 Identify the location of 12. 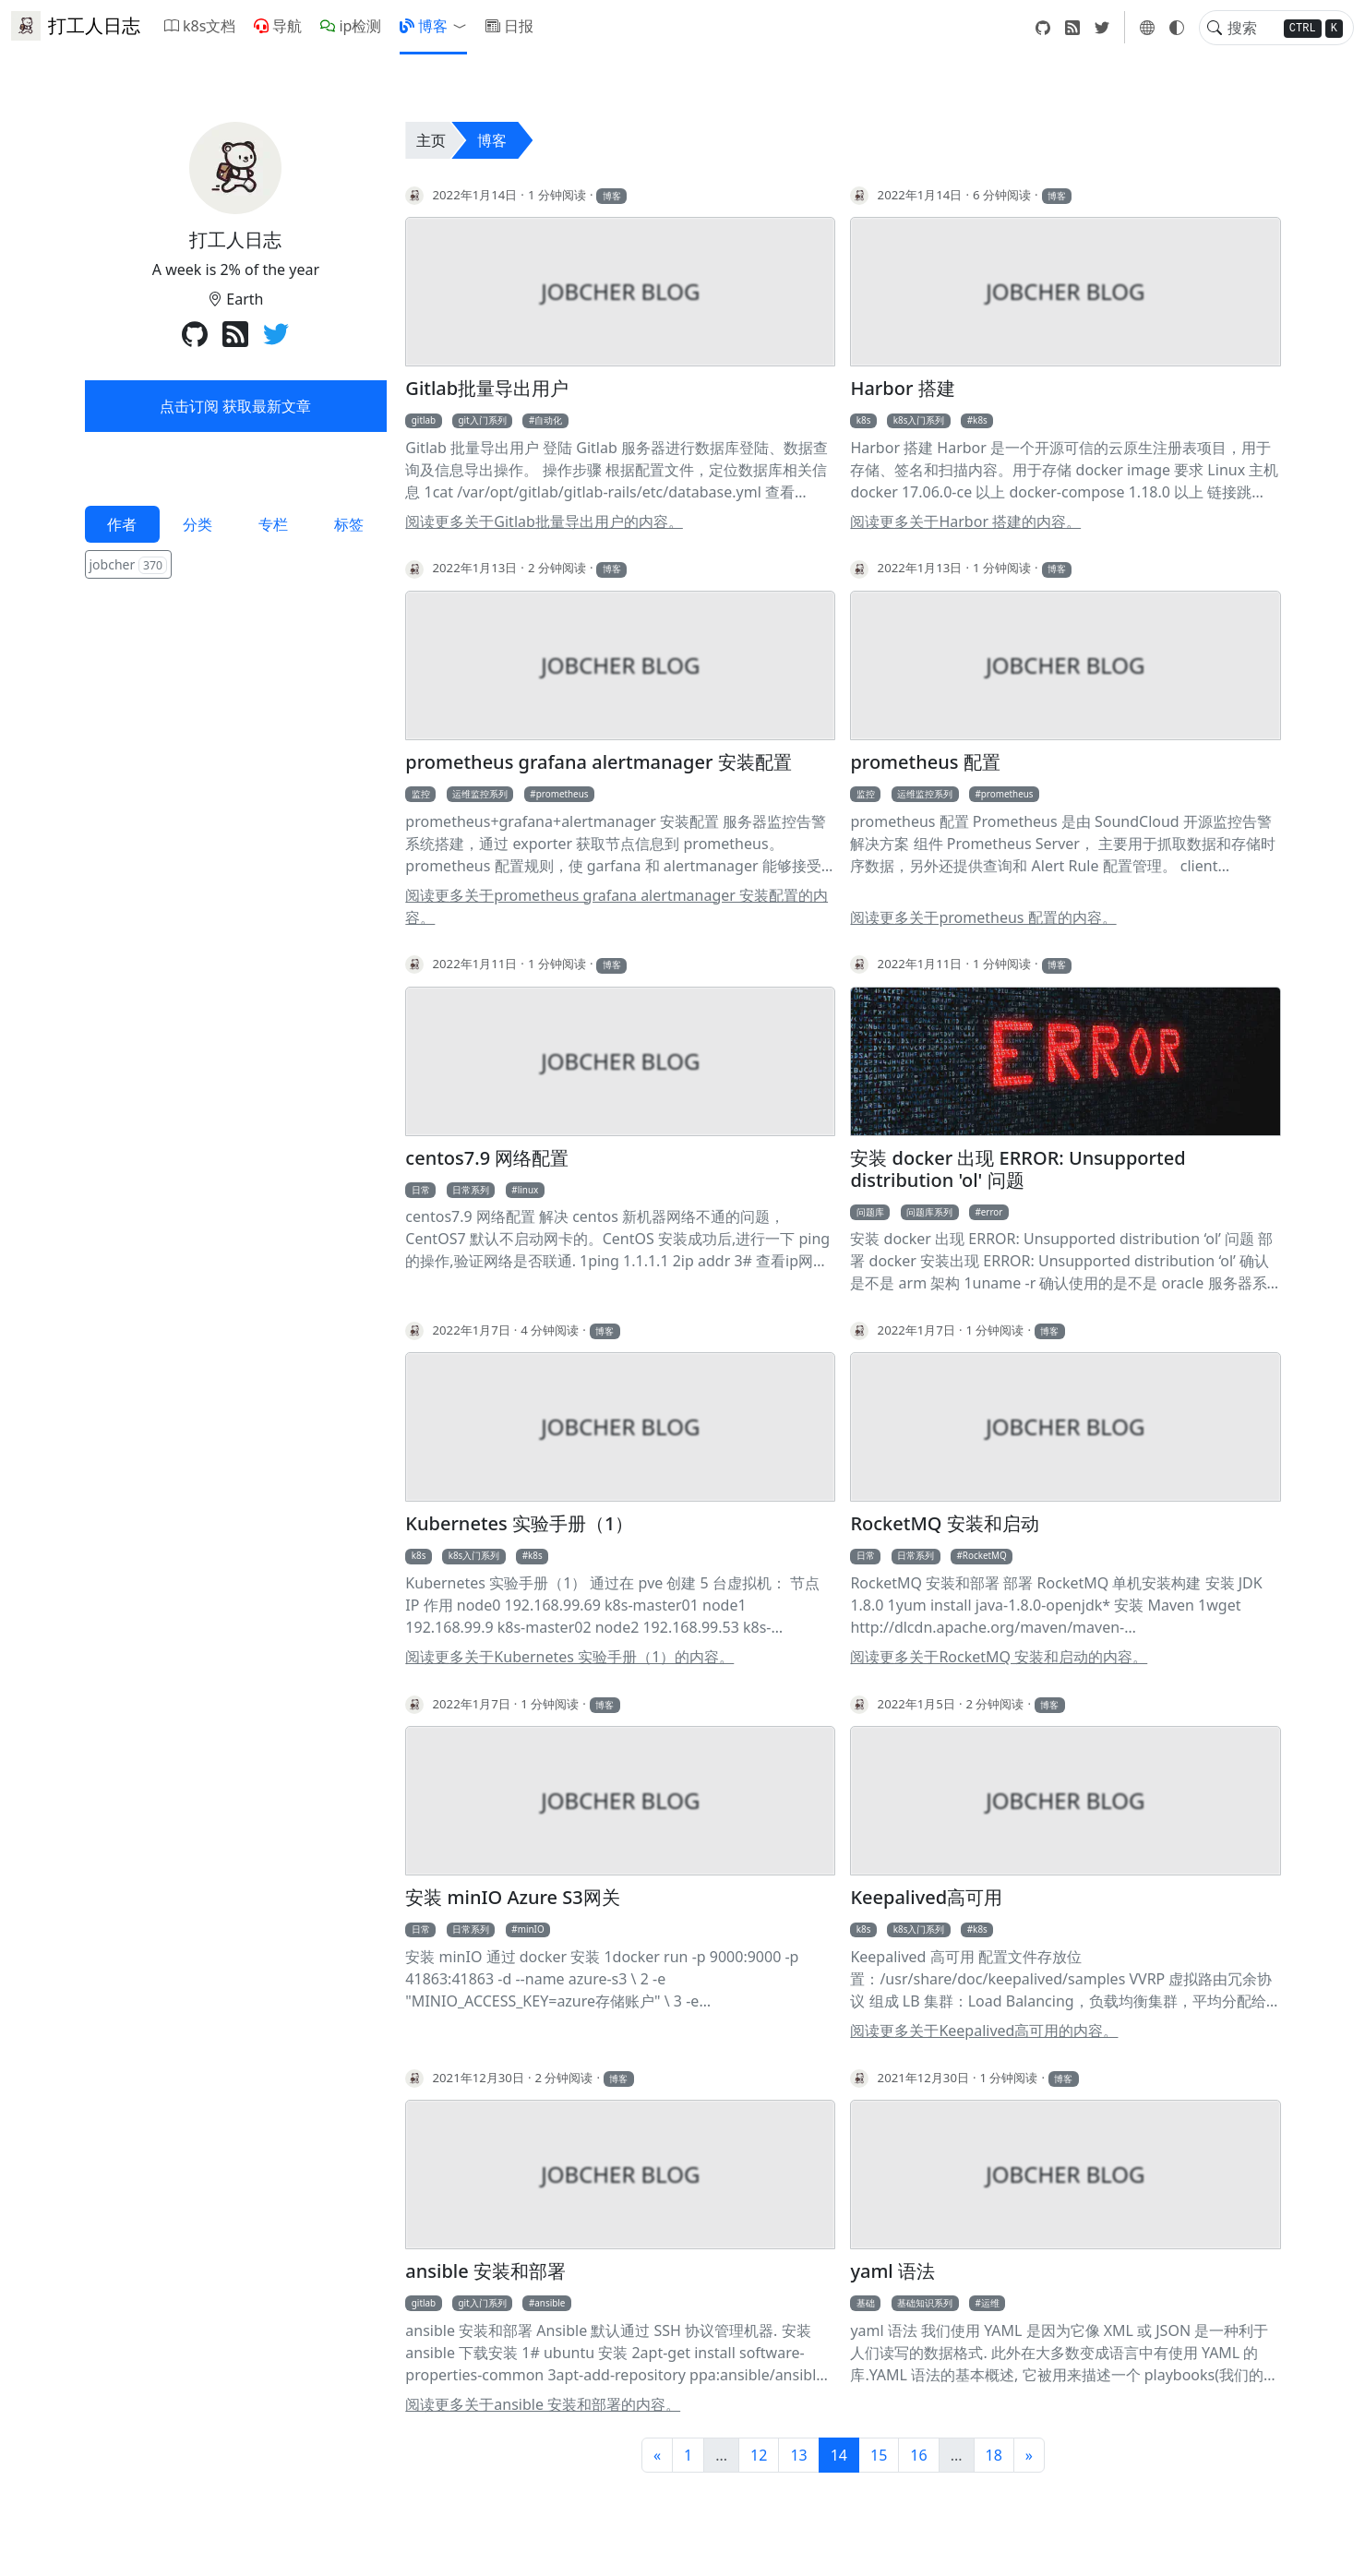
(758, 2455).